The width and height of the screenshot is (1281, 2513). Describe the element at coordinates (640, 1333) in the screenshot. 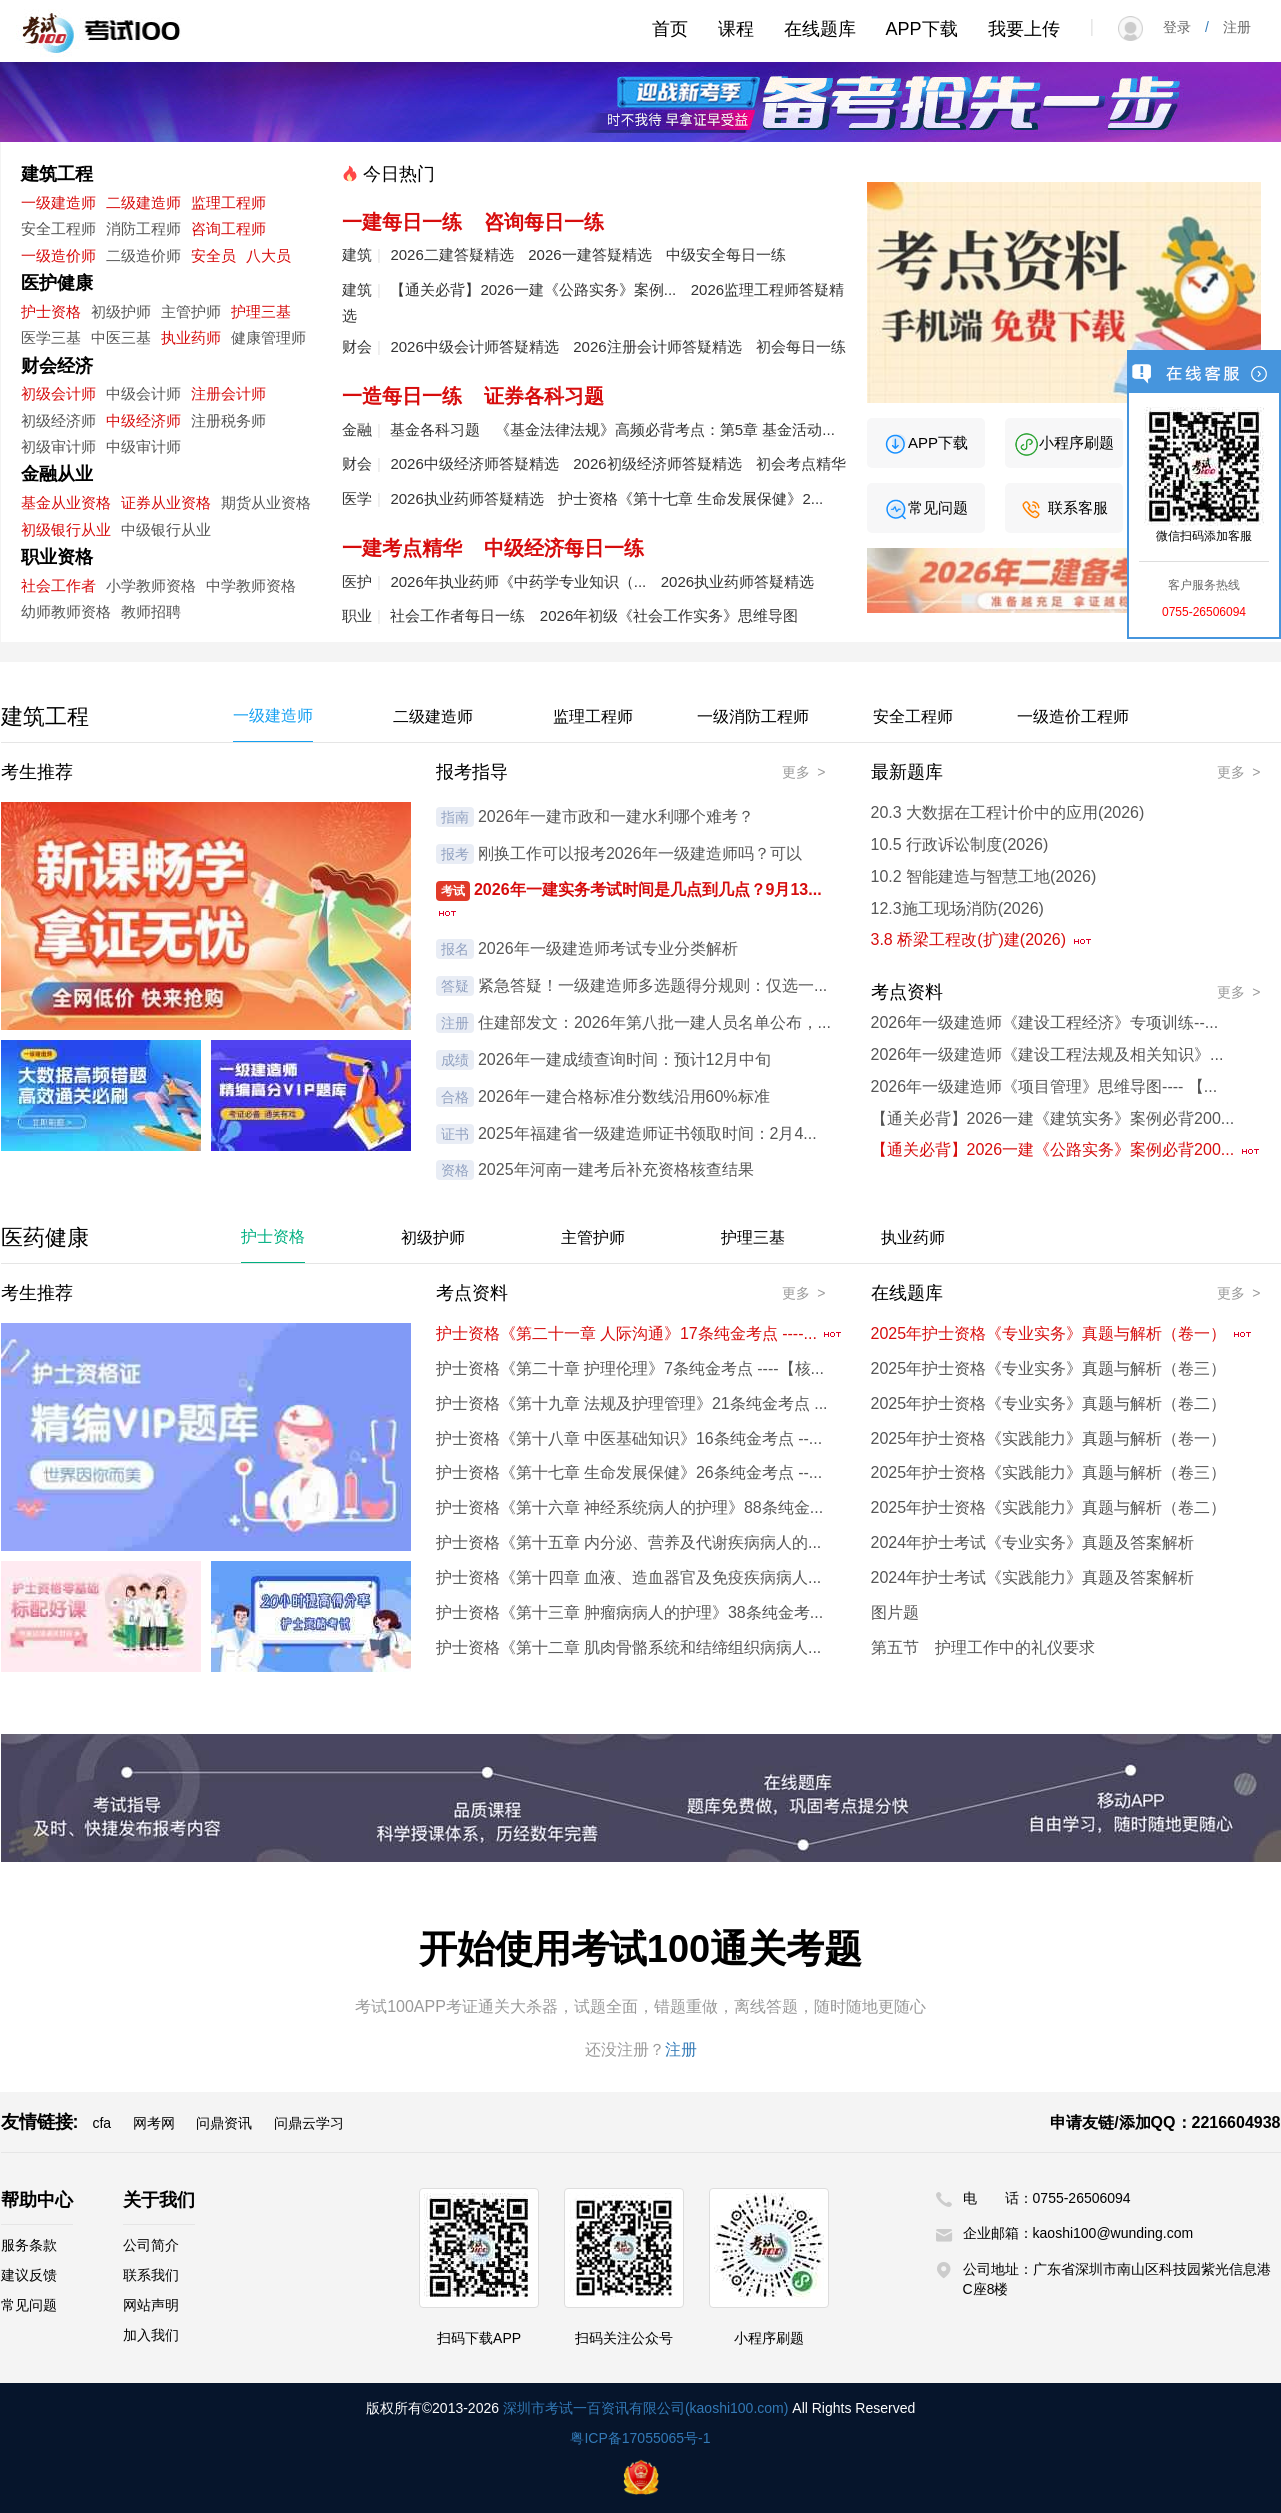

I see `护士资格《第二十一章 人际沟通》17条纯金考点 ----...` at that location.